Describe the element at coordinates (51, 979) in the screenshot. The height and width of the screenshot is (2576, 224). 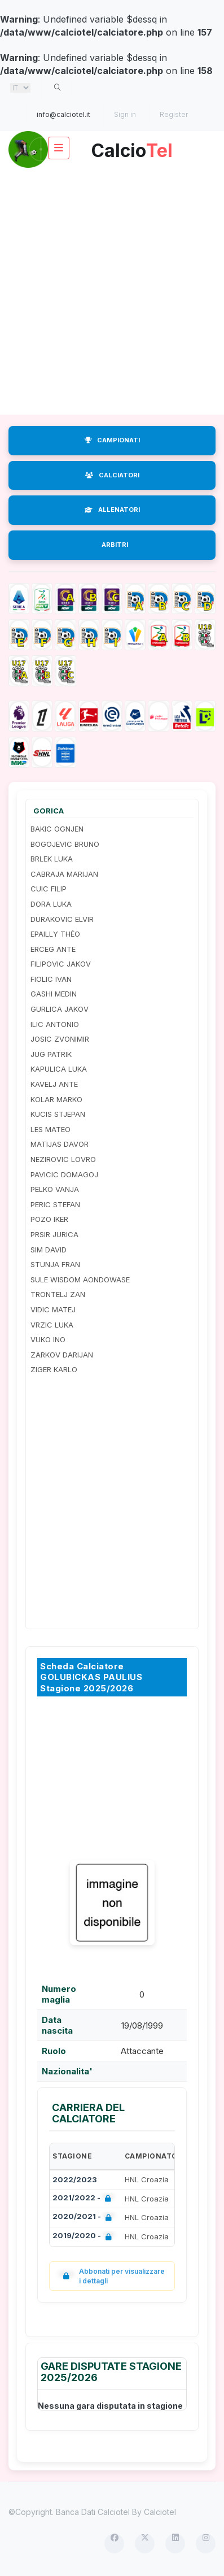
I see `FIOLIC IVAN` at that location.